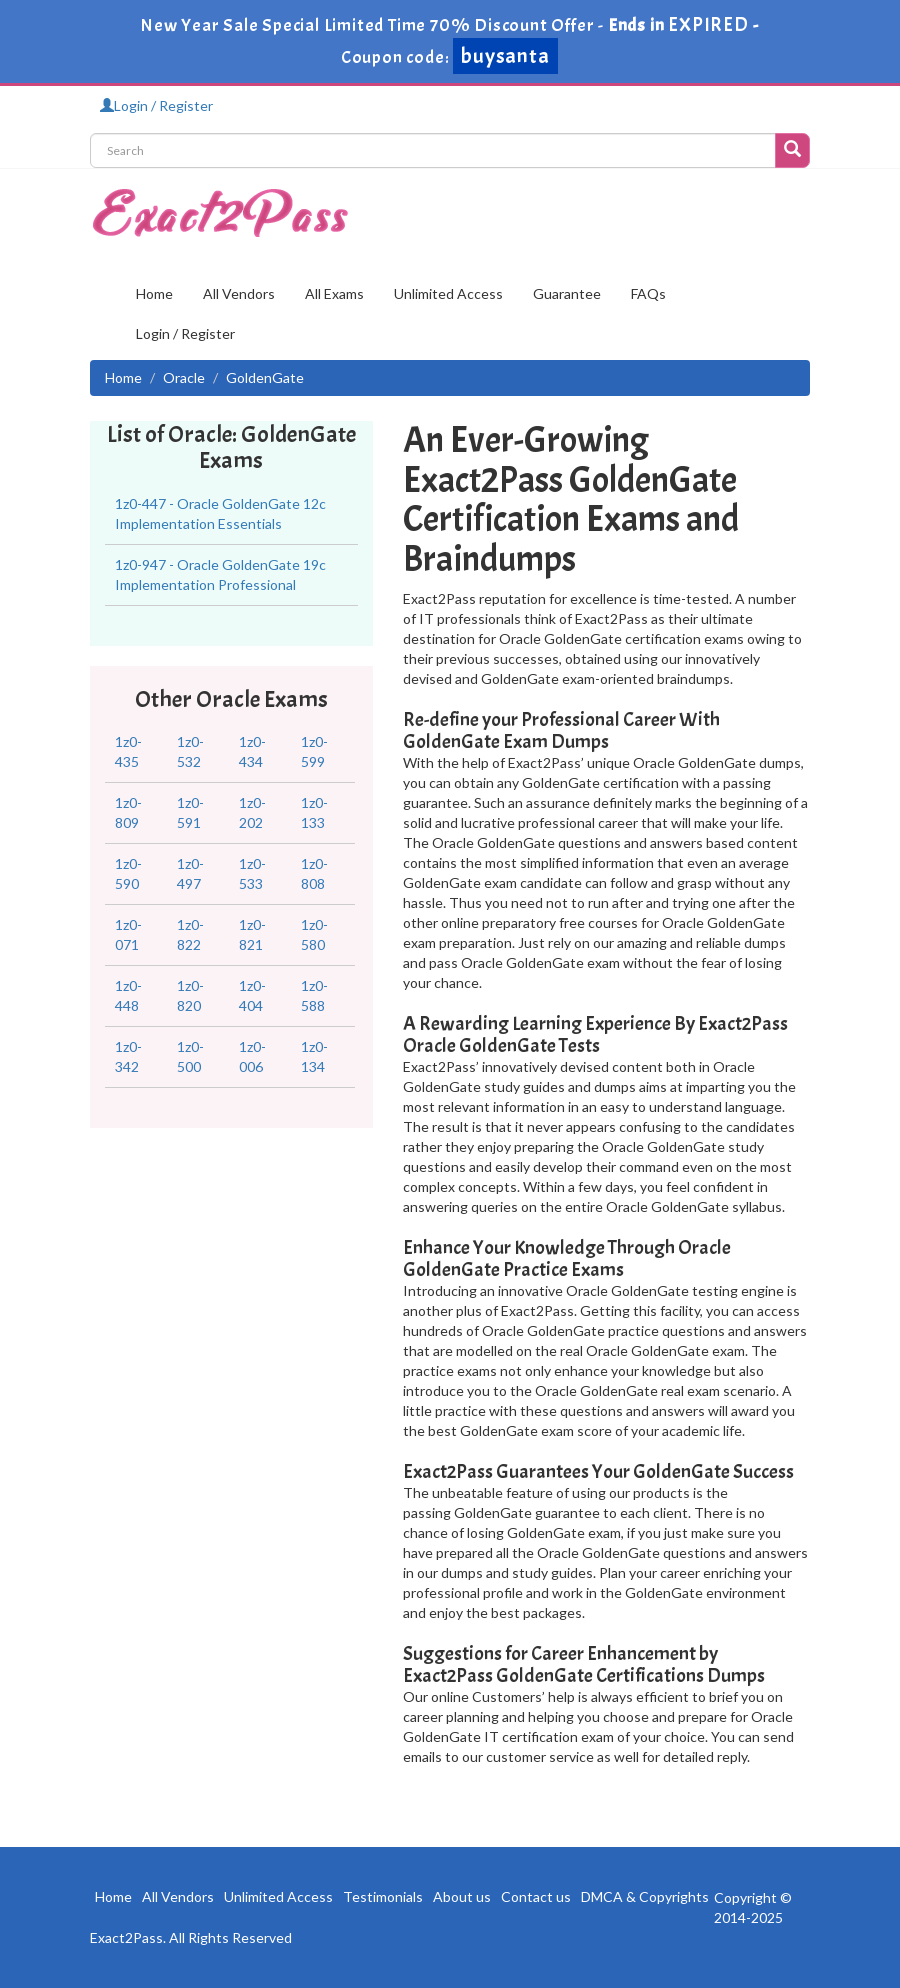  I want to click on All Exams, so click(334, 293).